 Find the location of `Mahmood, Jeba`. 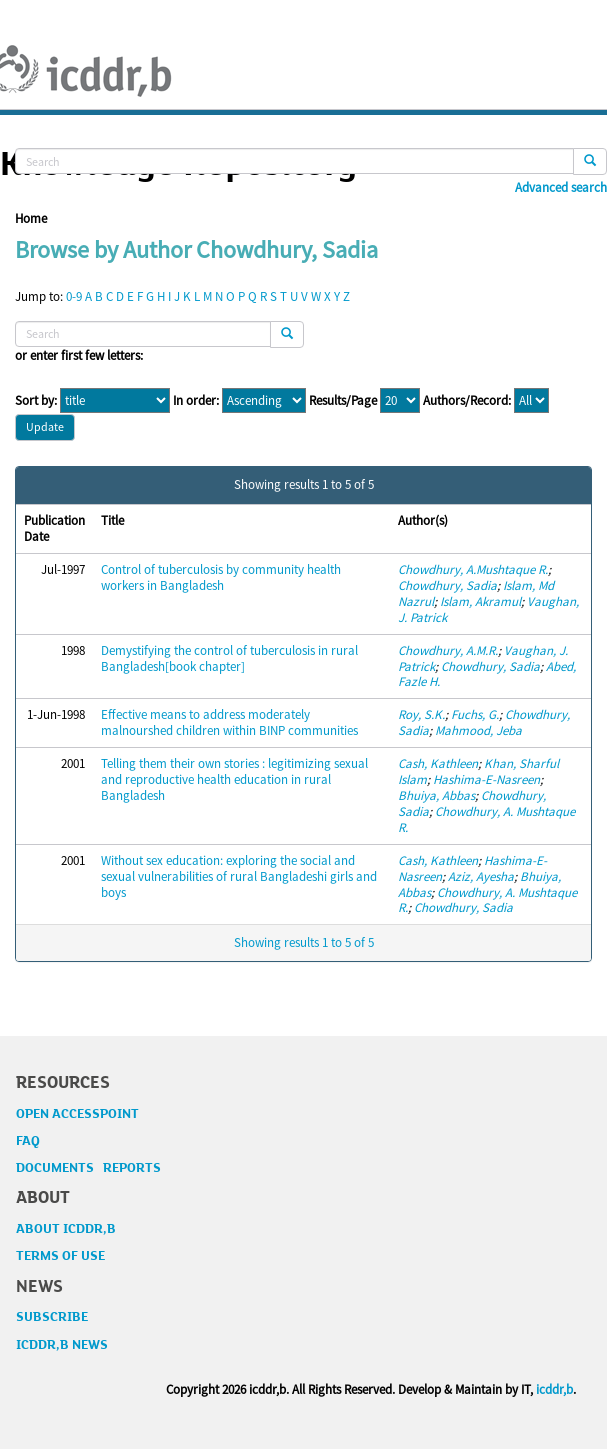

Mahmood, Jeba is located at coordinates (478, 730).